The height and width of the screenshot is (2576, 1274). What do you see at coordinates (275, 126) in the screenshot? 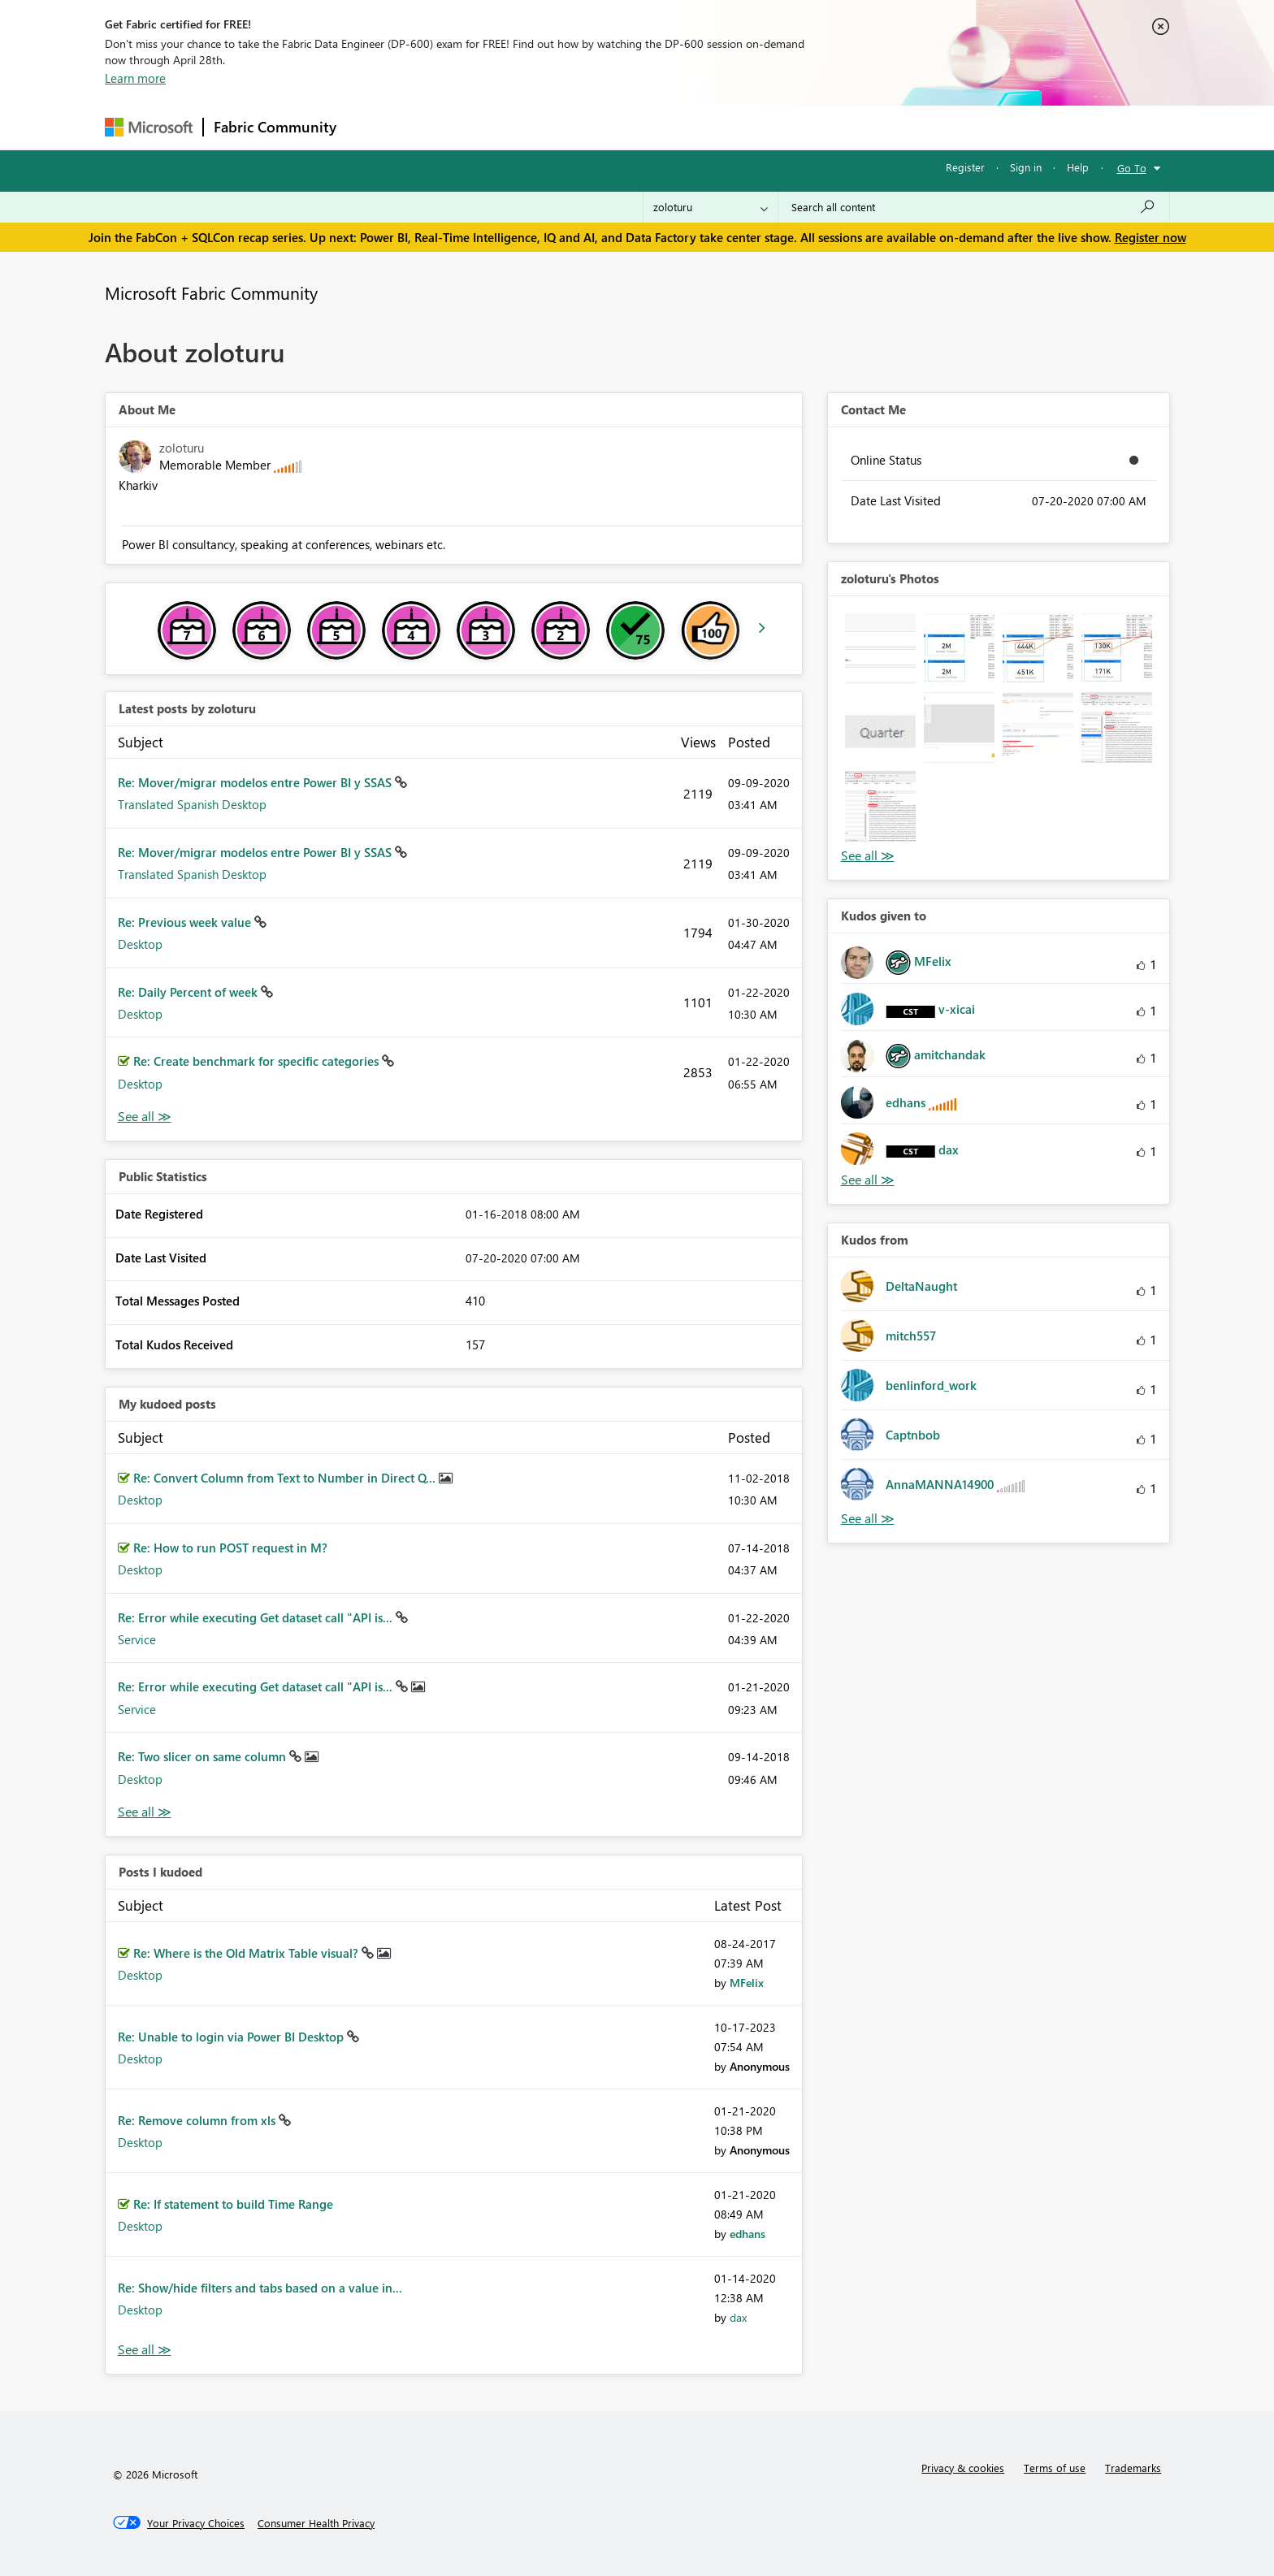
I see `Fabric Community [Navigates to Fabric Community Home page]` at bounding box center [275, 126].